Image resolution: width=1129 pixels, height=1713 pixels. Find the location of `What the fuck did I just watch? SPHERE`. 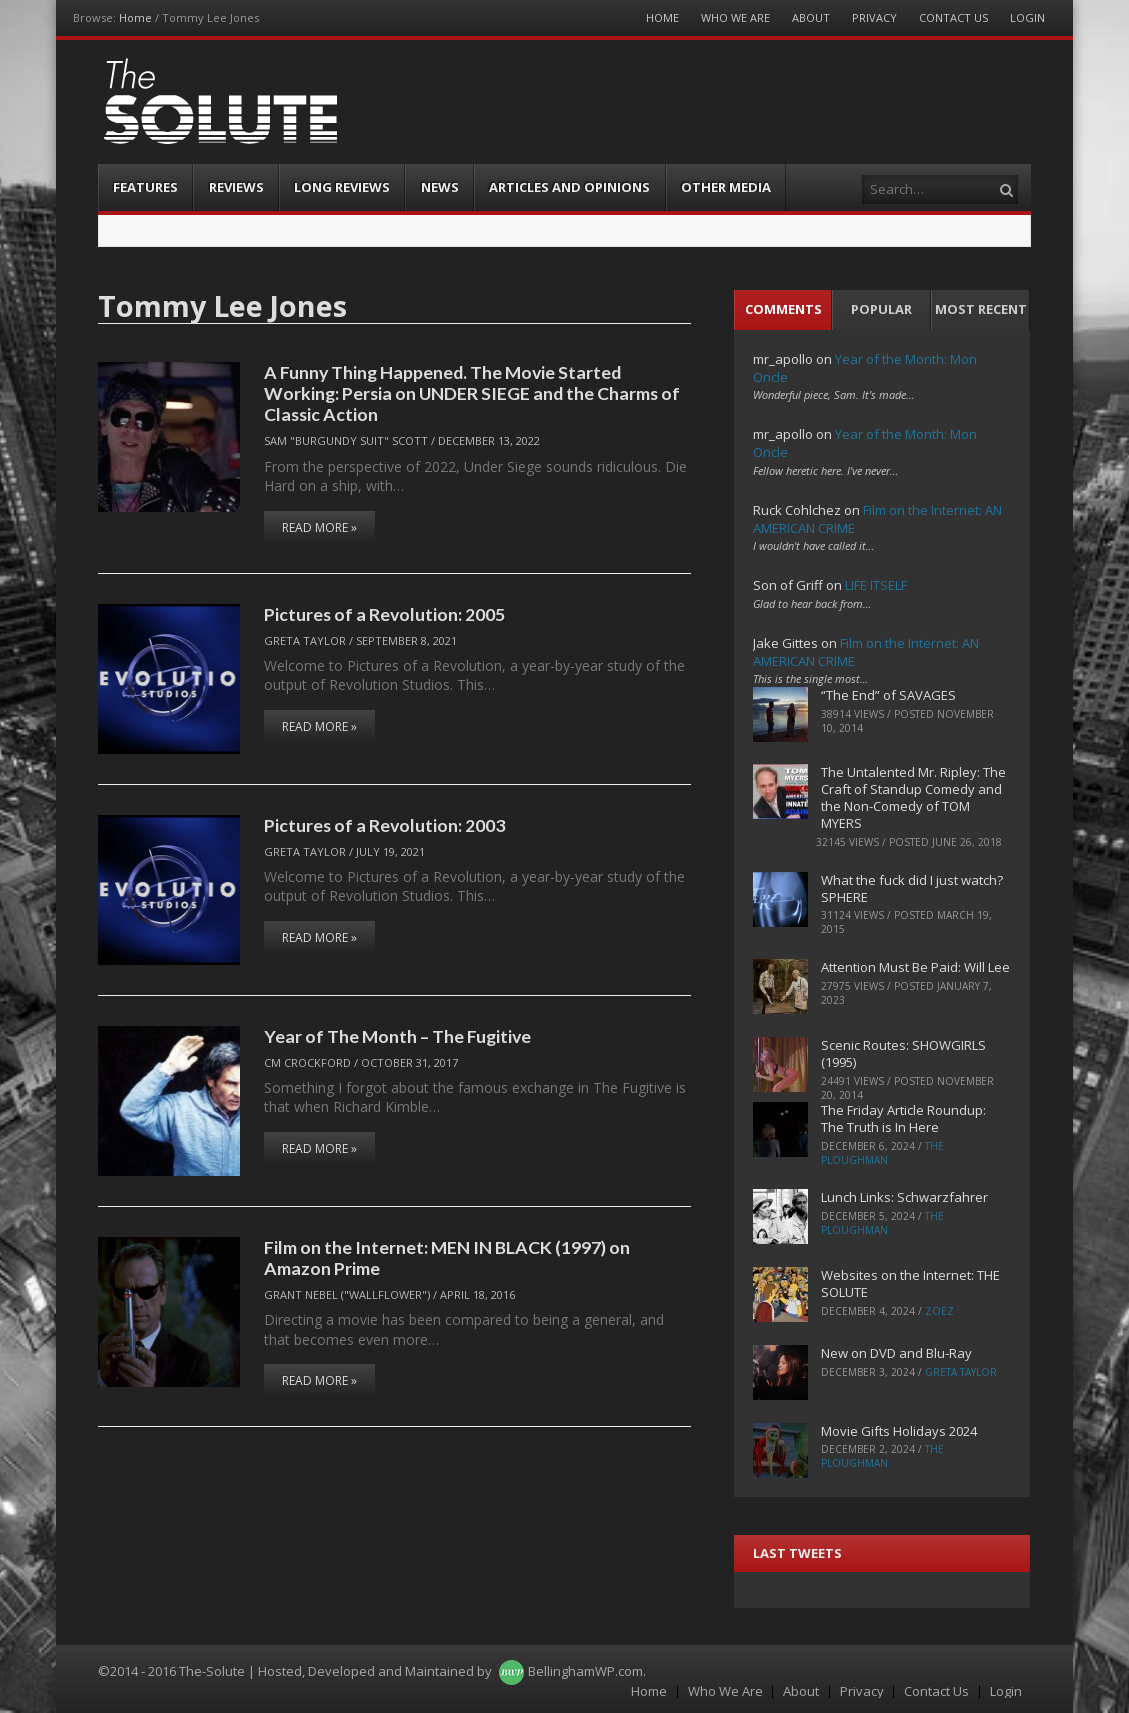

What the fuck did I just watch? SPHERE is located at coordinates (912, 888).